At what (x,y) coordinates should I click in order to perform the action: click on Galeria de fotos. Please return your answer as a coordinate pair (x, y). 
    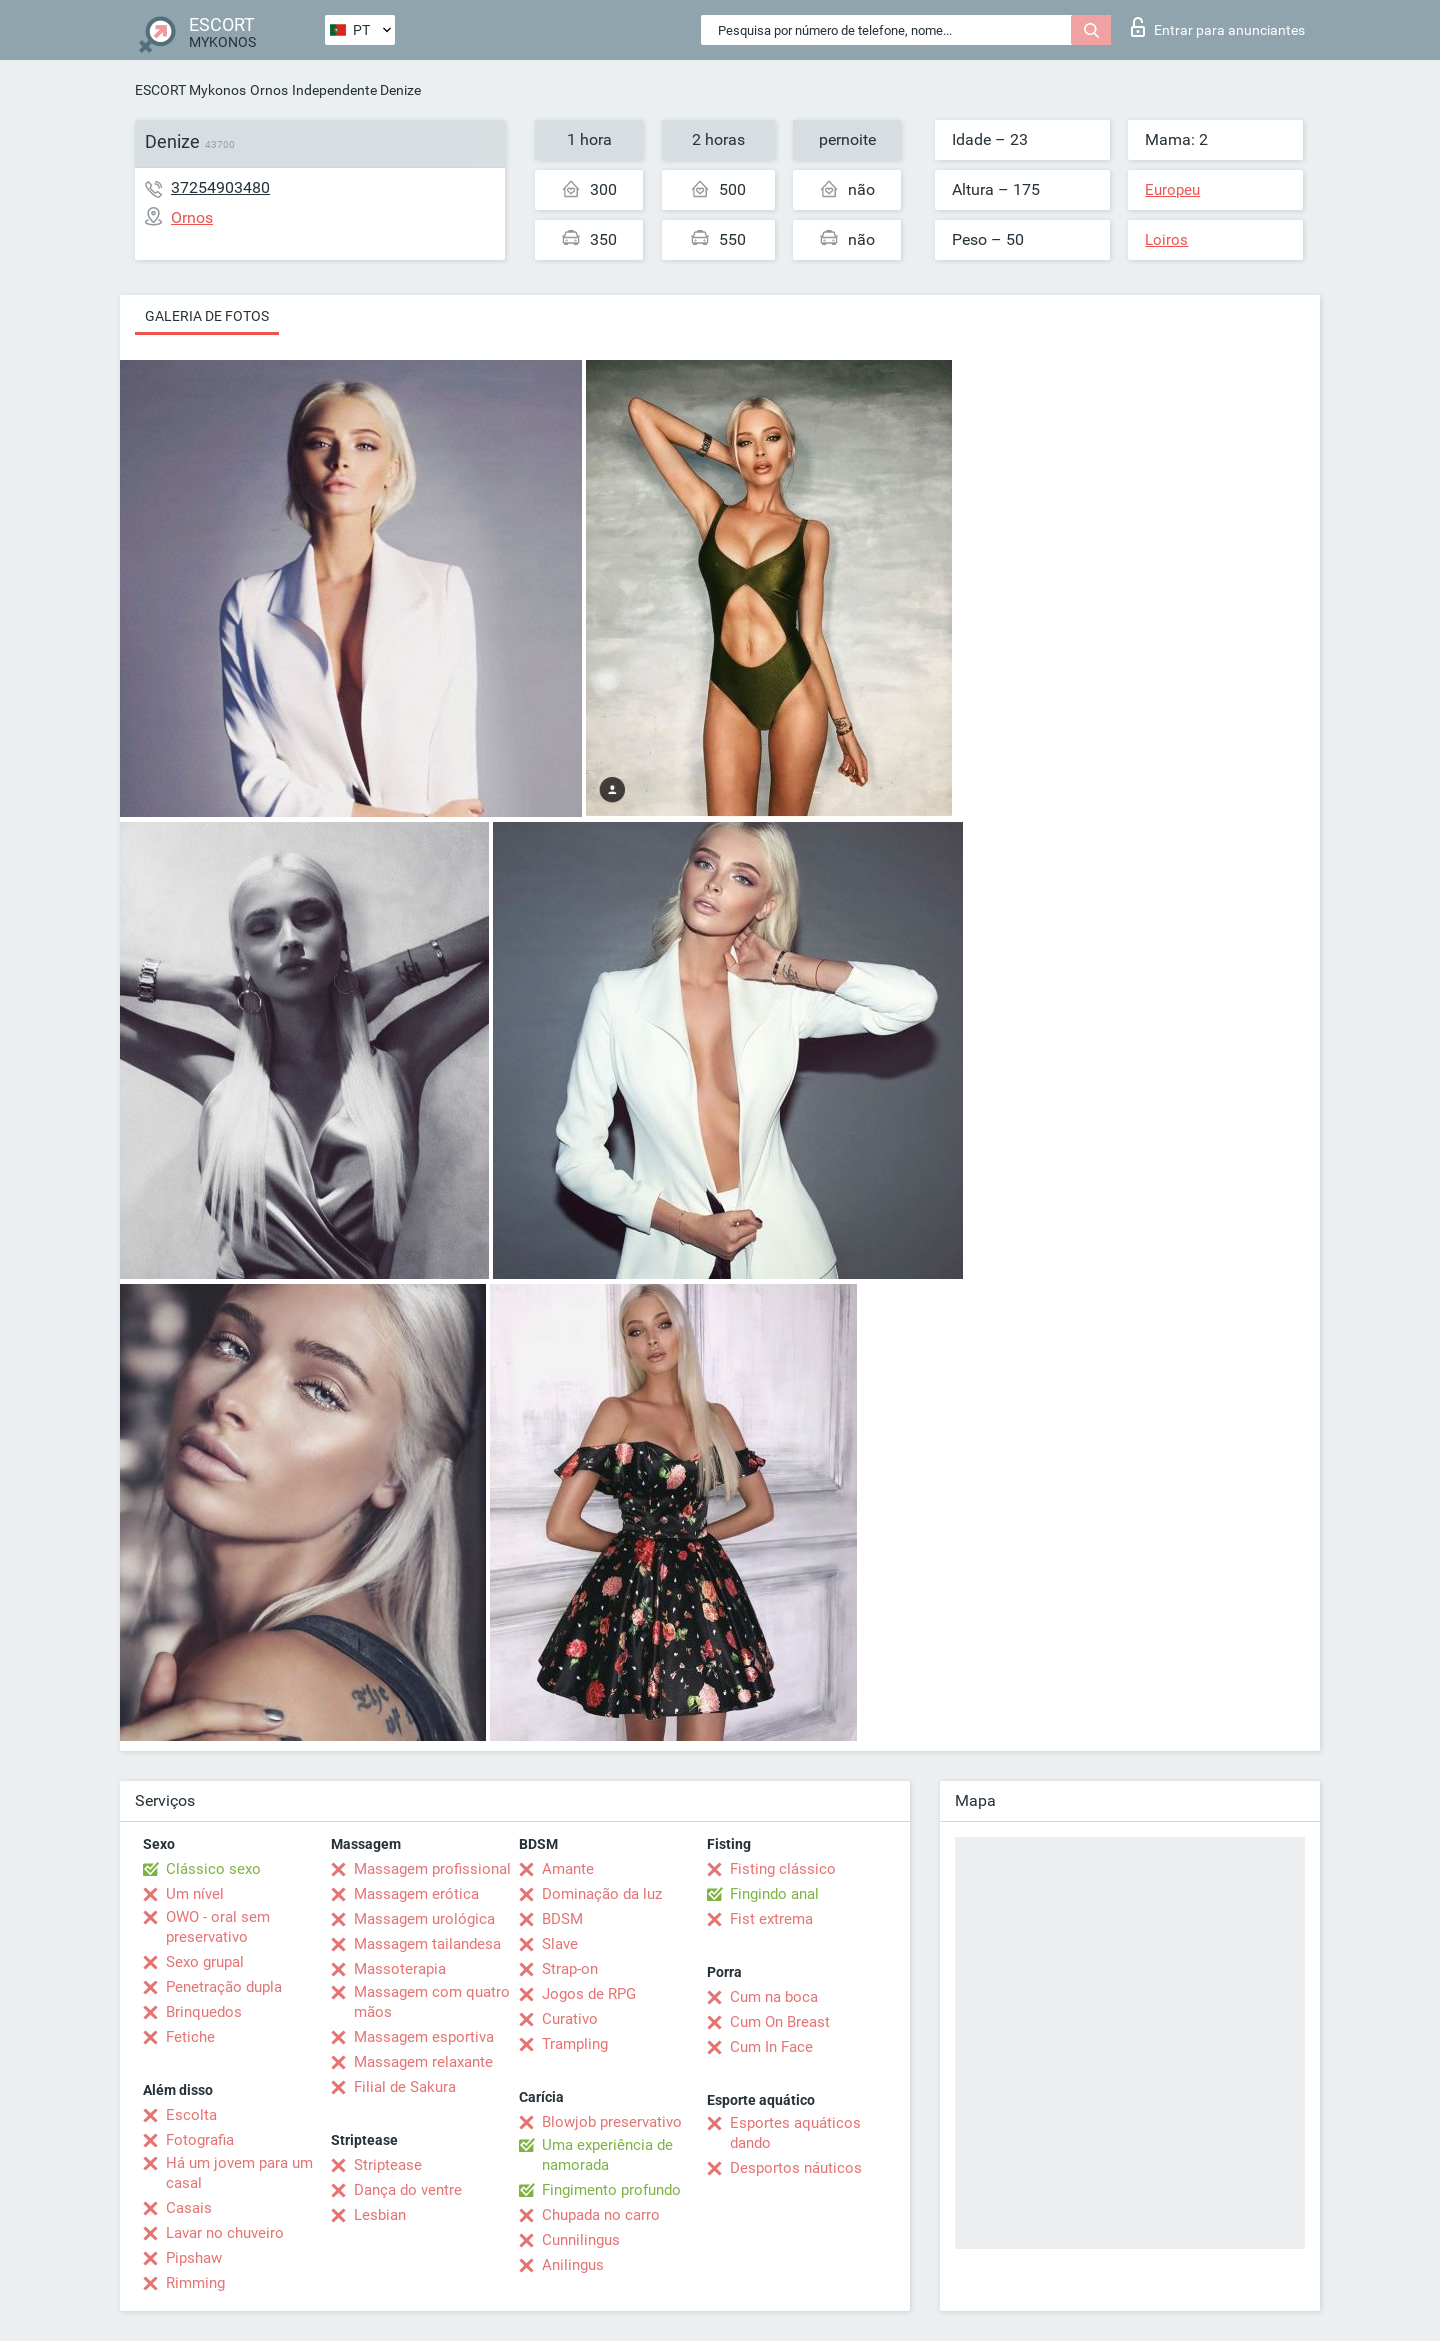
    Looking at the image, I should click on (207, 316).